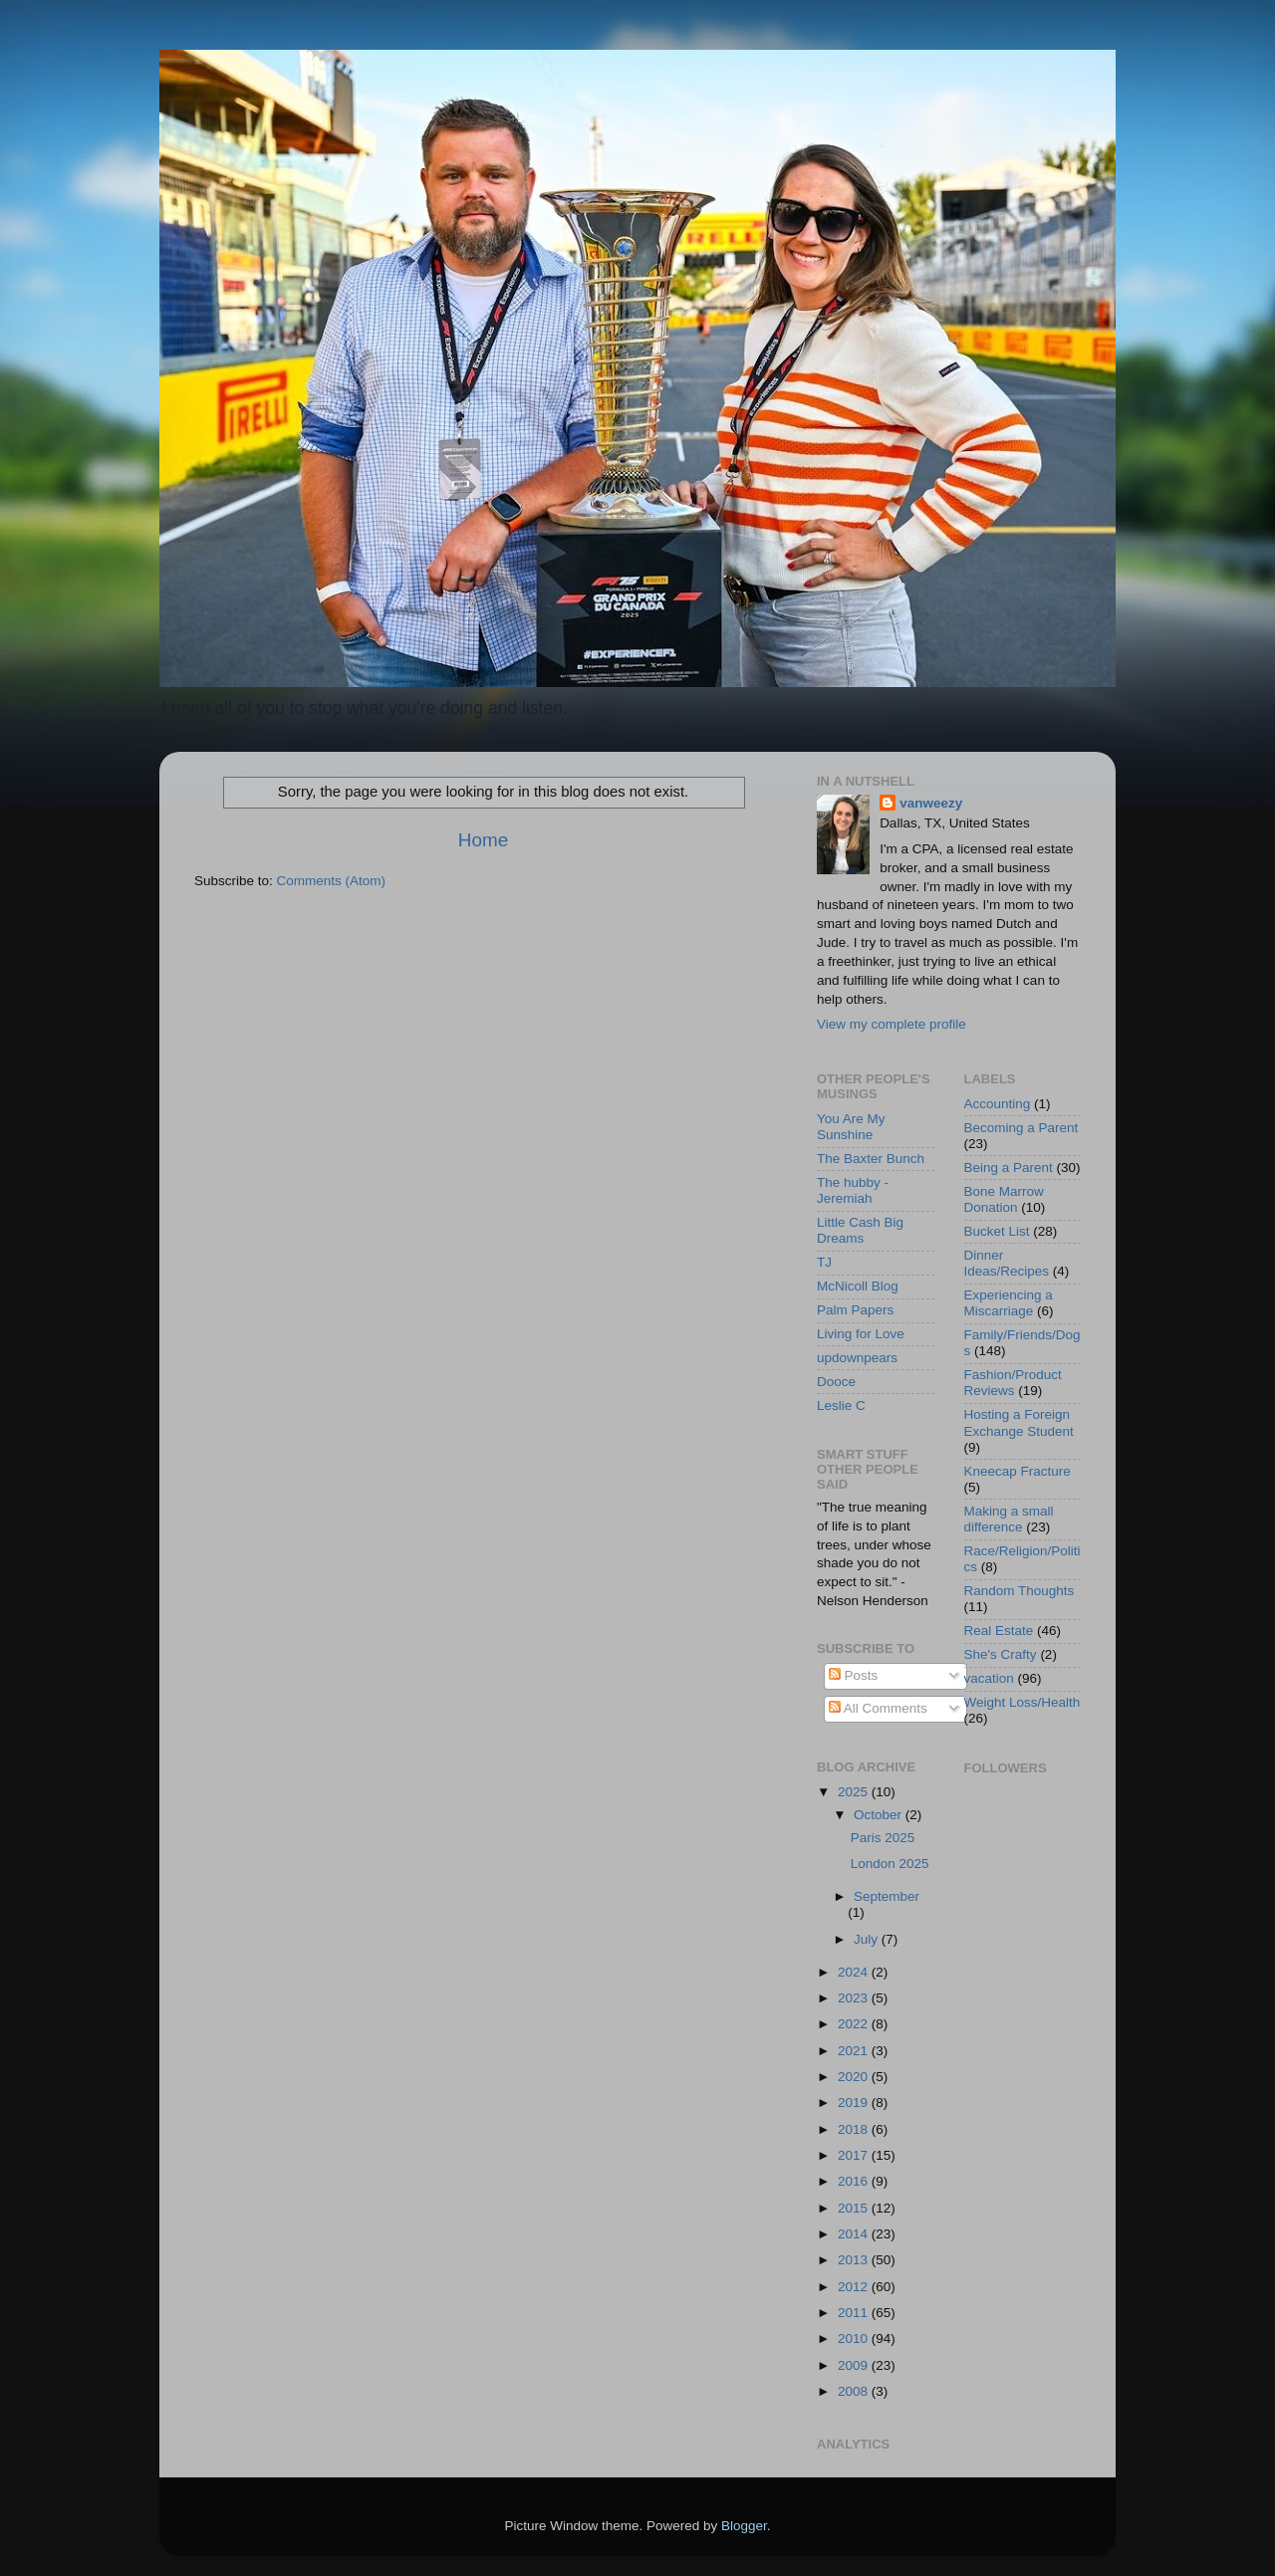  Describe the element at coordinates (883, 1837) in the screenshot. I see `Paris 2025` at that location.